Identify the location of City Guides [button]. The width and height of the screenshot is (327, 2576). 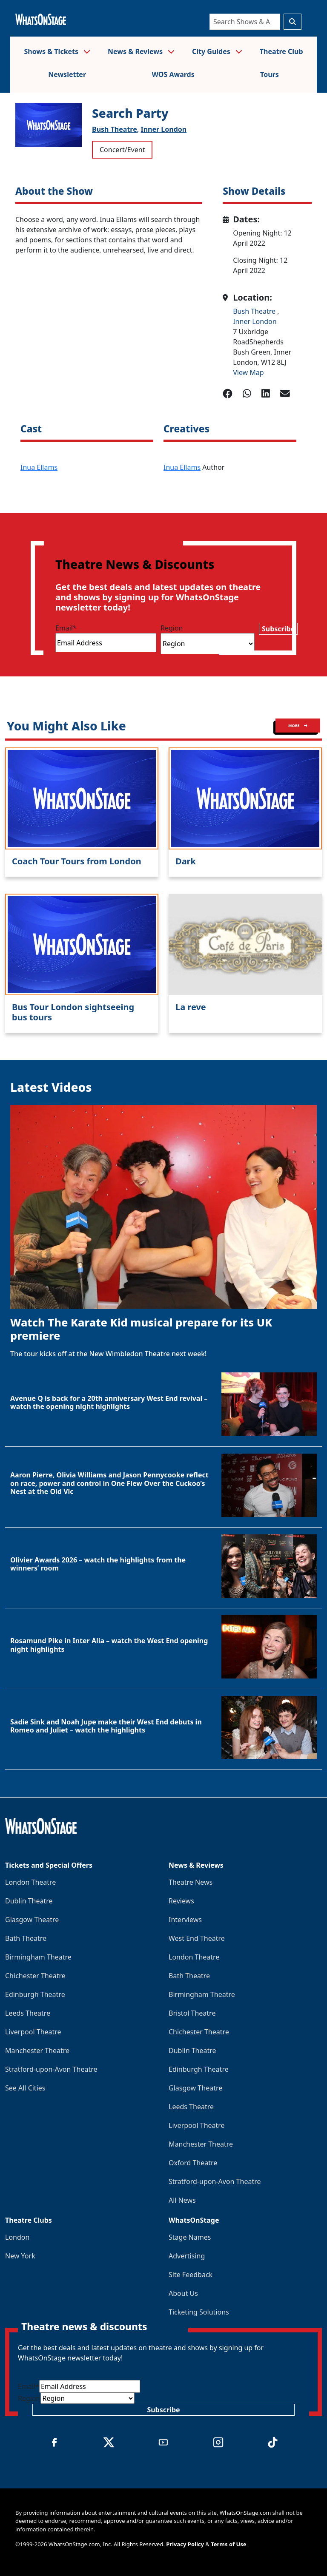
(217, 51).